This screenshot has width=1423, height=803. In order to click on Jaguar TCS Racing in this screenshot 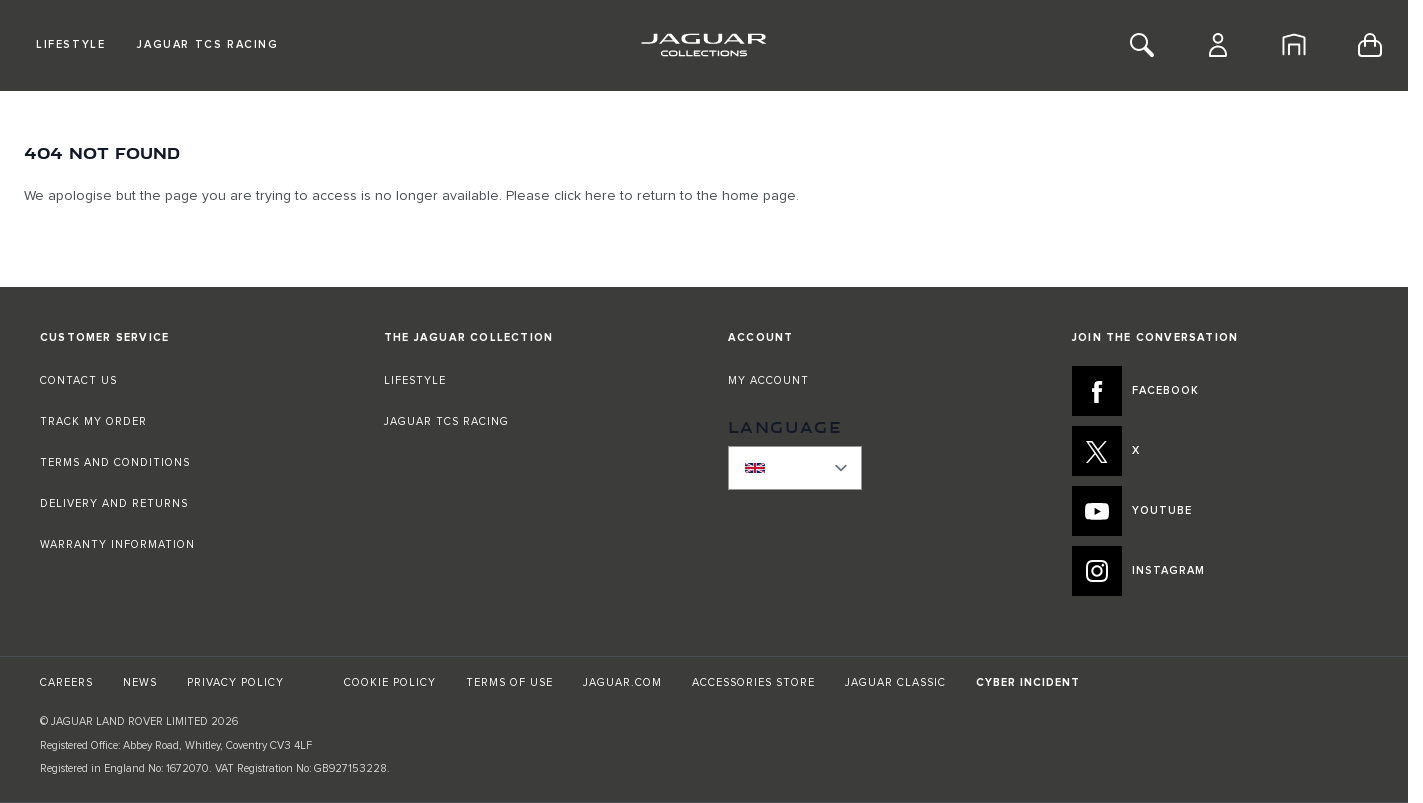, I will do `click(207, 44)`.